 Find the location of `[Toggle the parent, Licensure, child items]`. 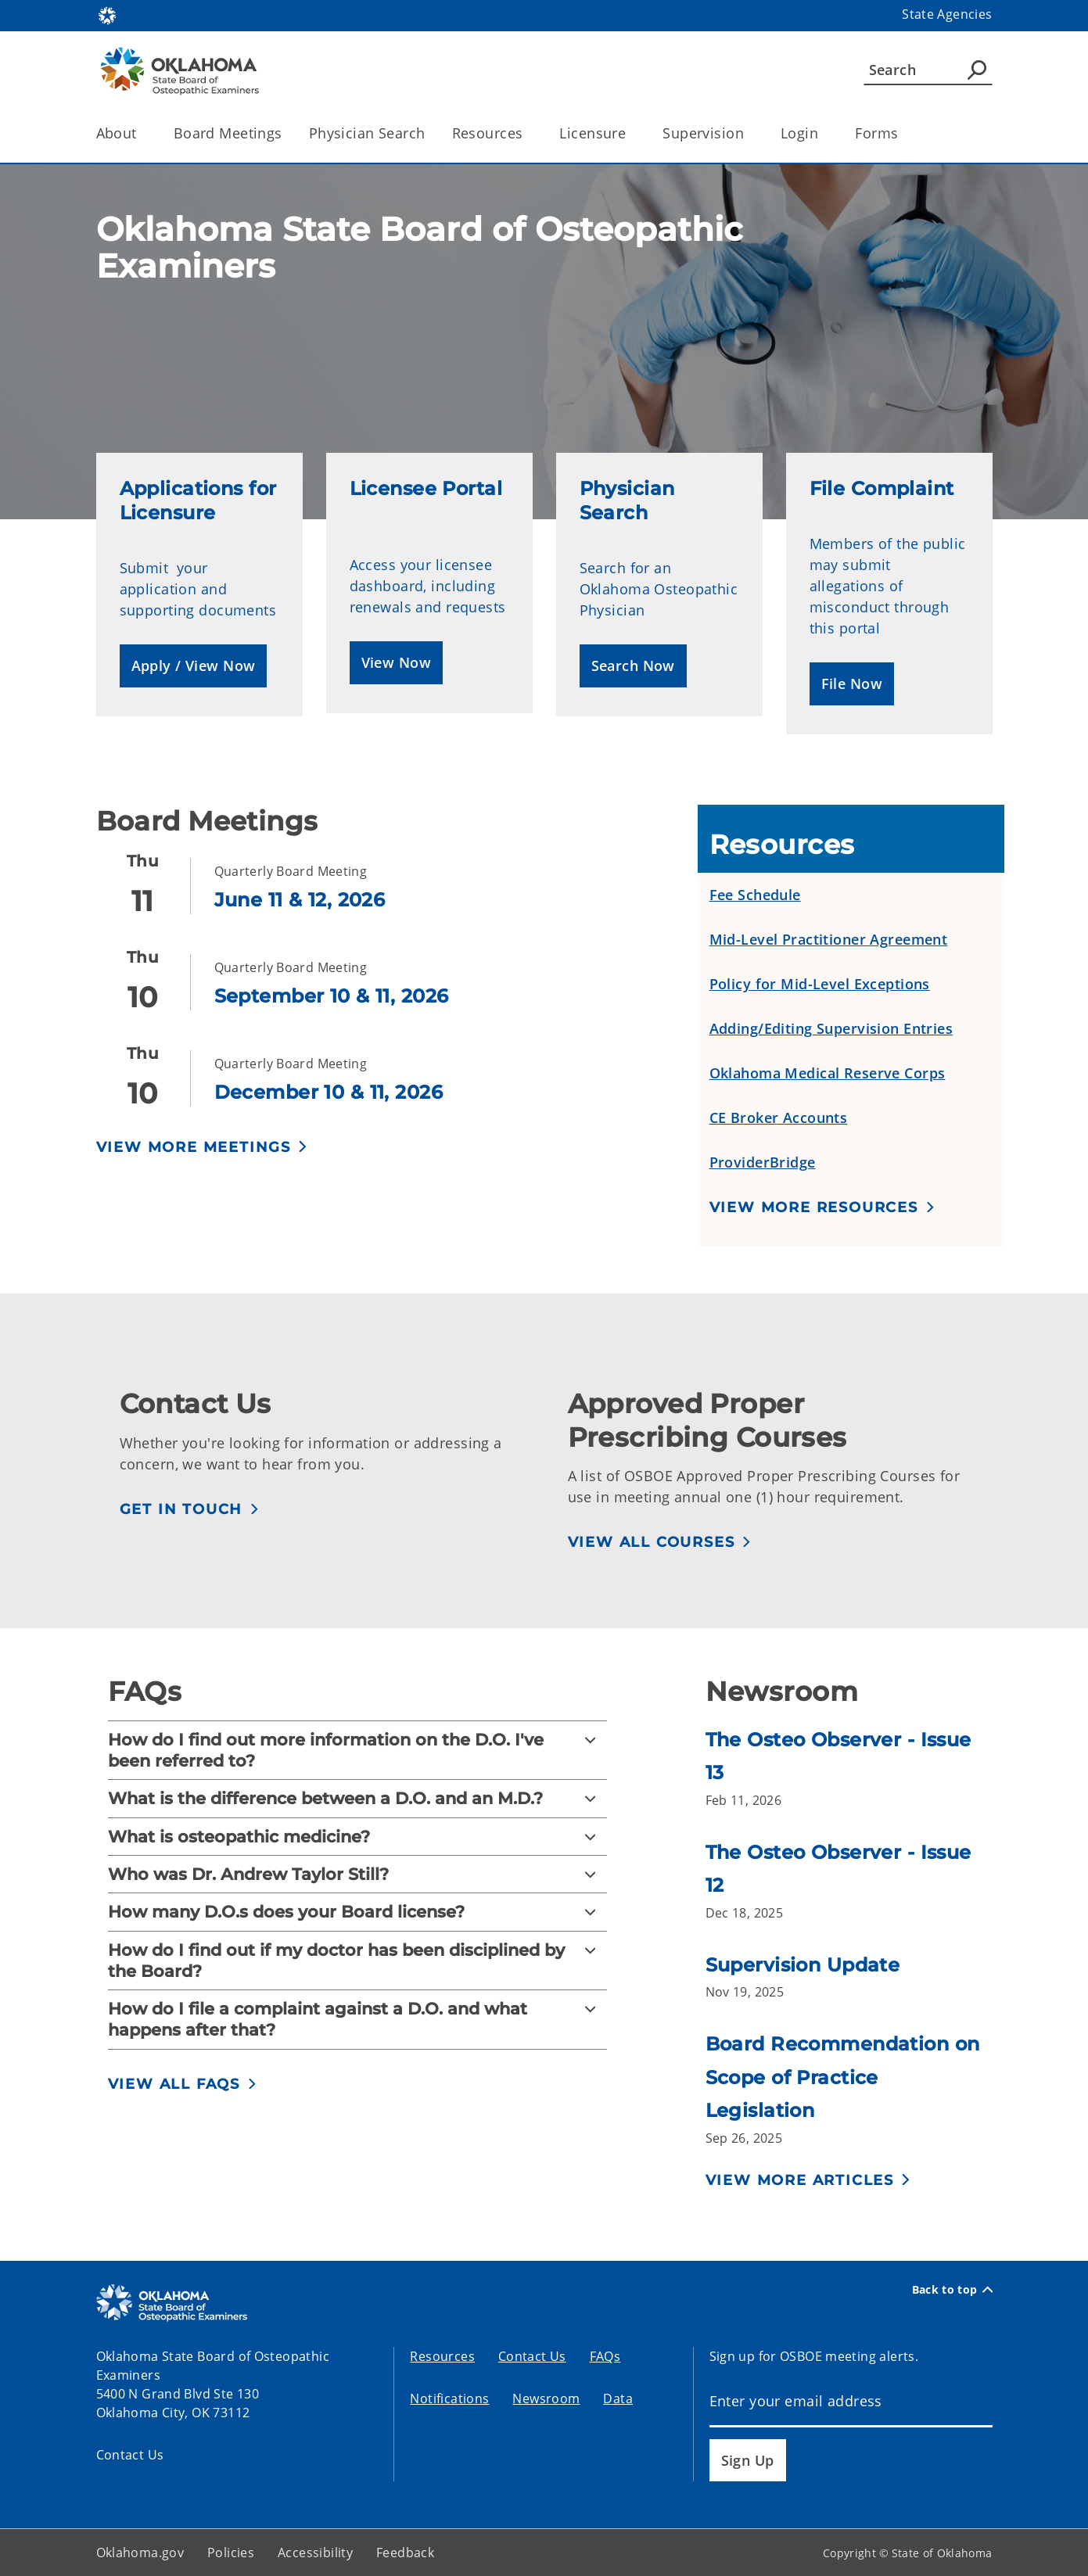

[Toggle the parent, Licensure, child items] is located at coordinates (631, 133).